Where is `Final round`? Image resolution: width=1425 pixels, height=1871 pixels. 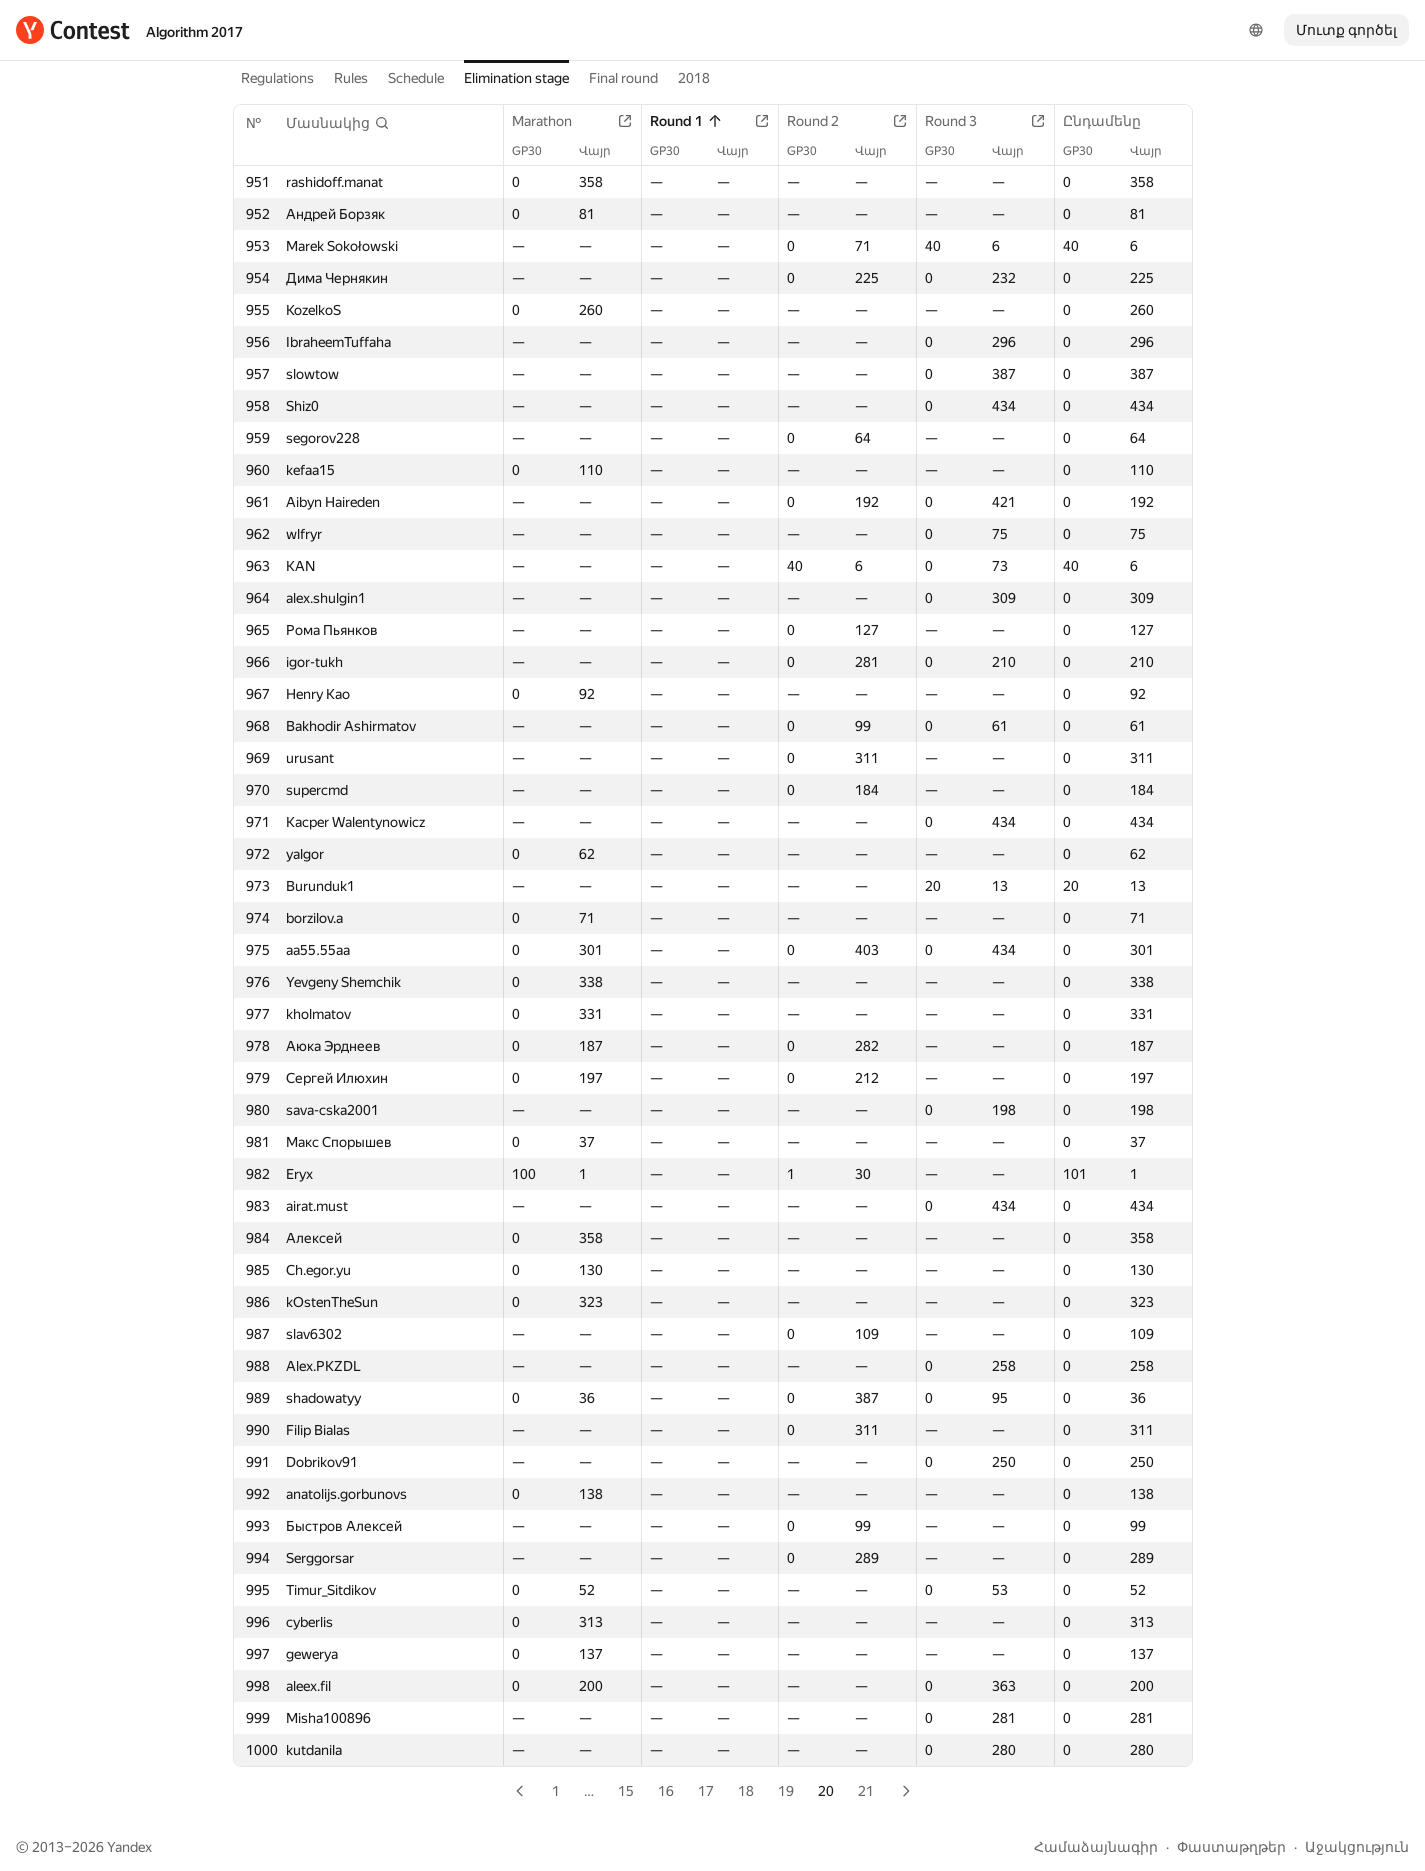 Final round is located at coordinates (623, 78).